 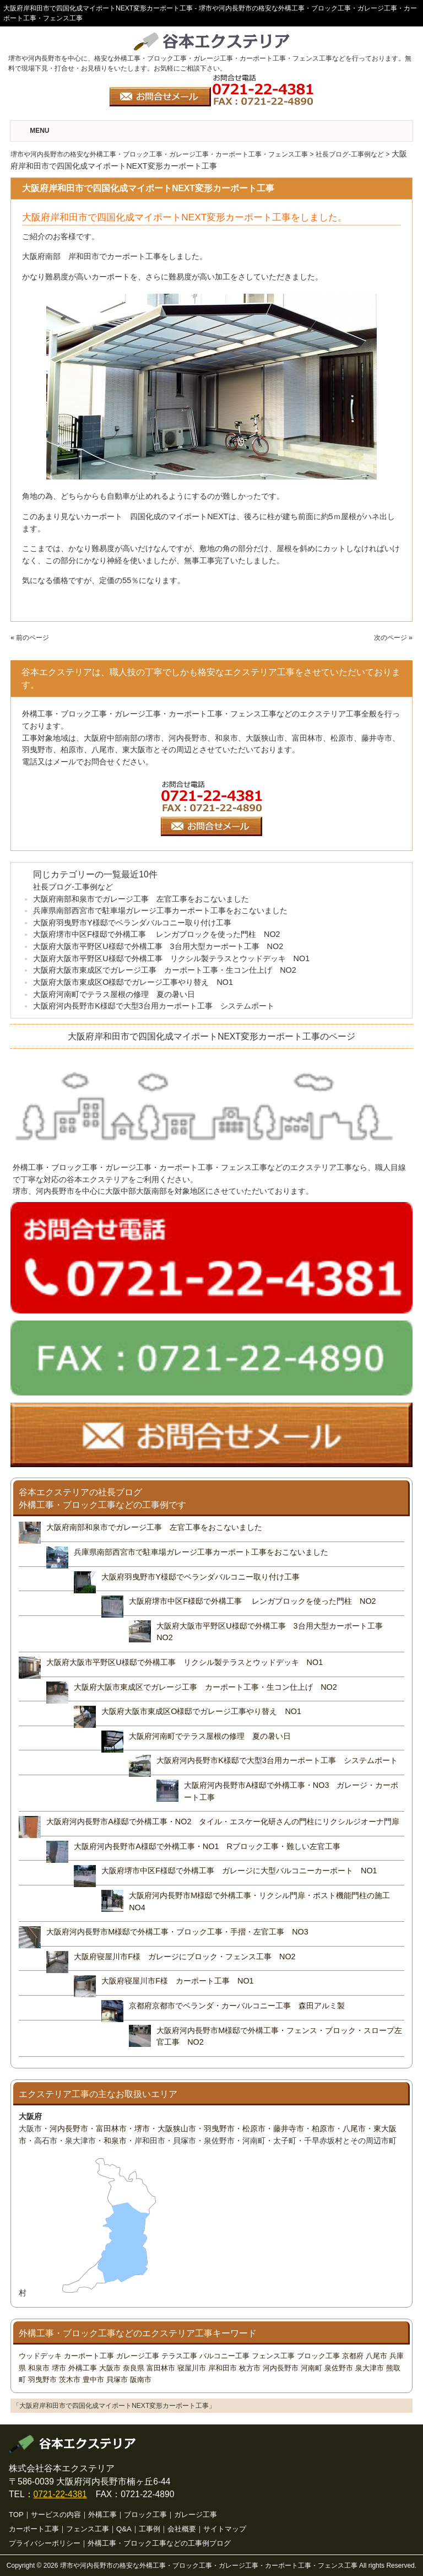 I want to click on 奈良県, so click(x=133, y=2368).